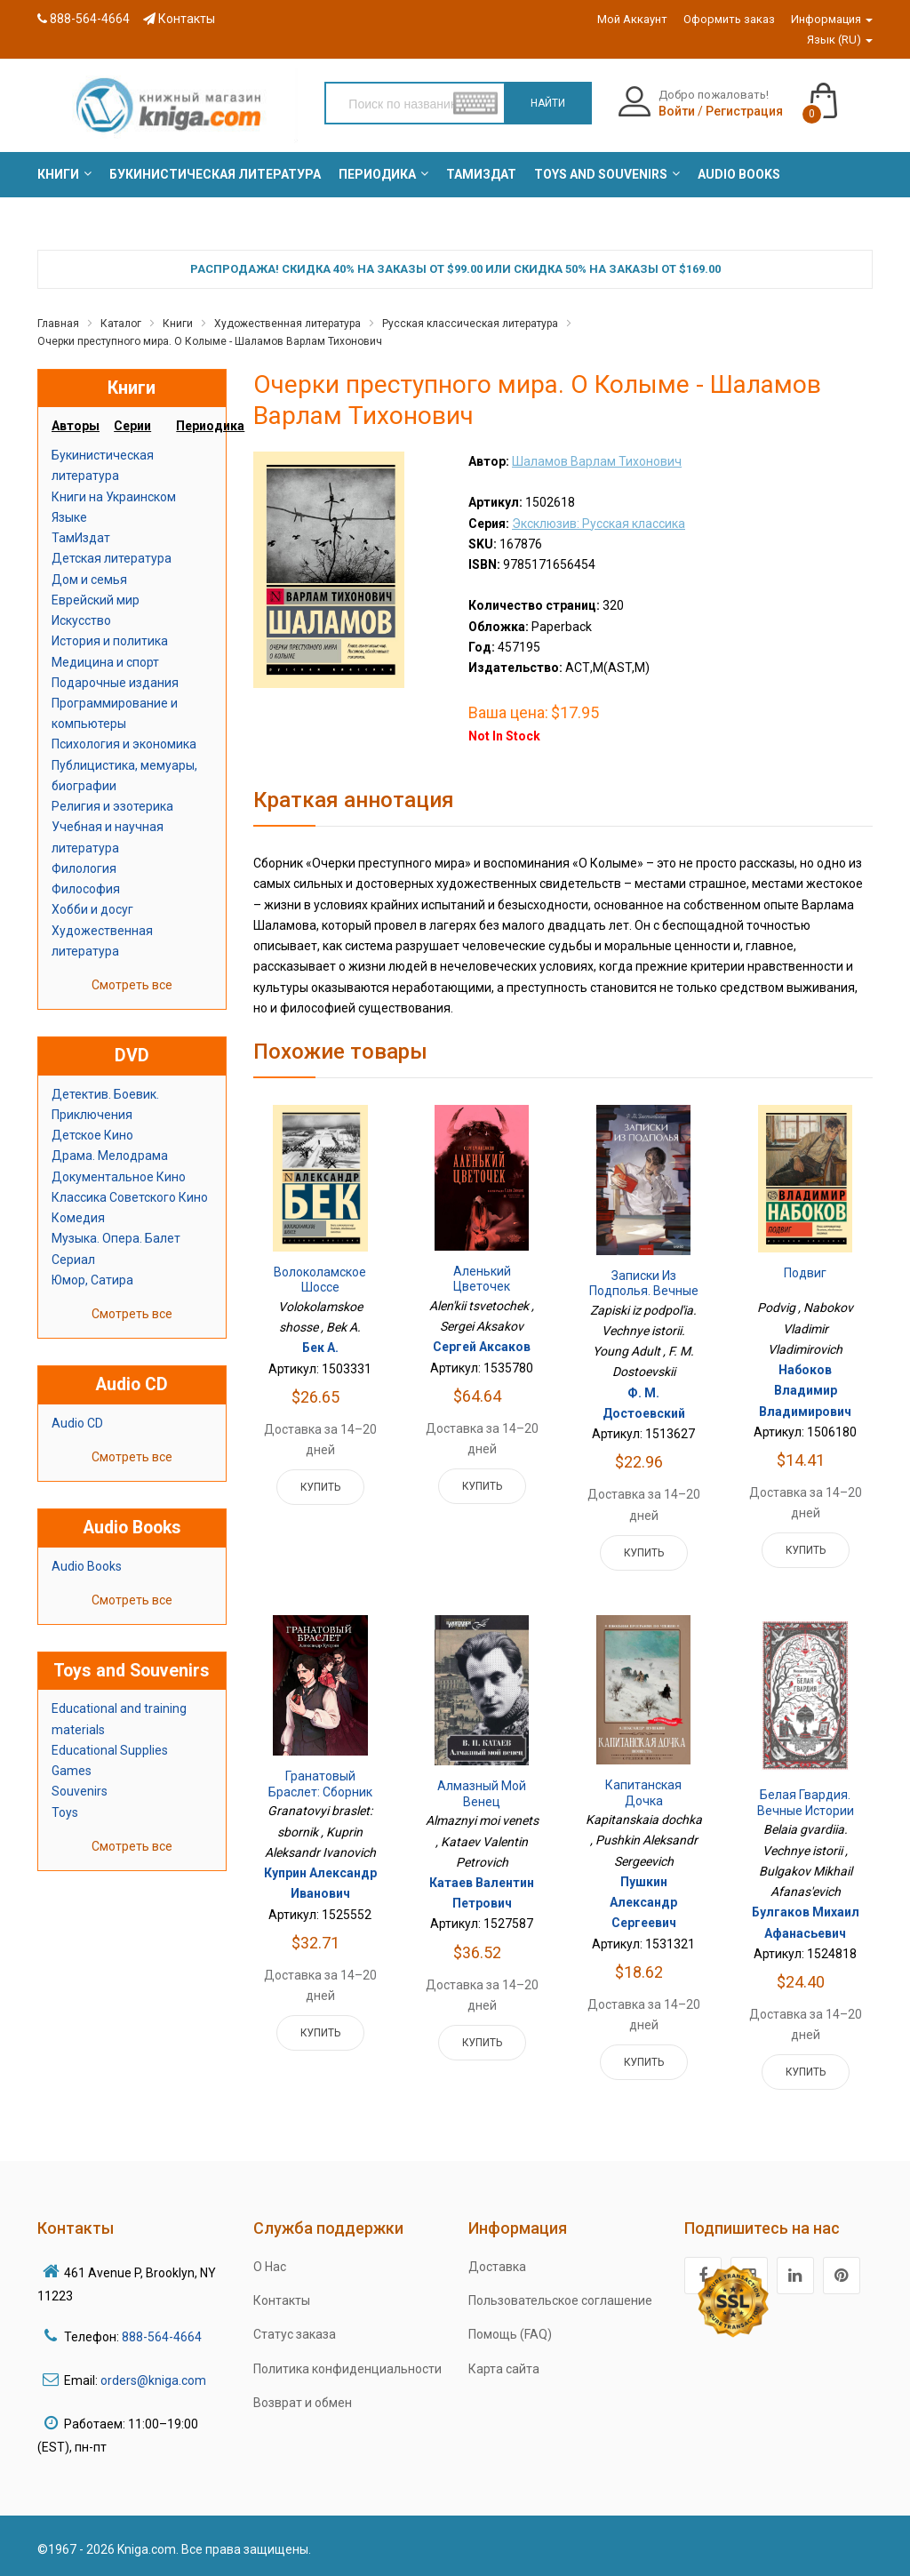 This screenshot has width=910, height=2576. Describe the element at coordinates (503, 2369) in the screenshot. I see `Карта сайта` at that location.